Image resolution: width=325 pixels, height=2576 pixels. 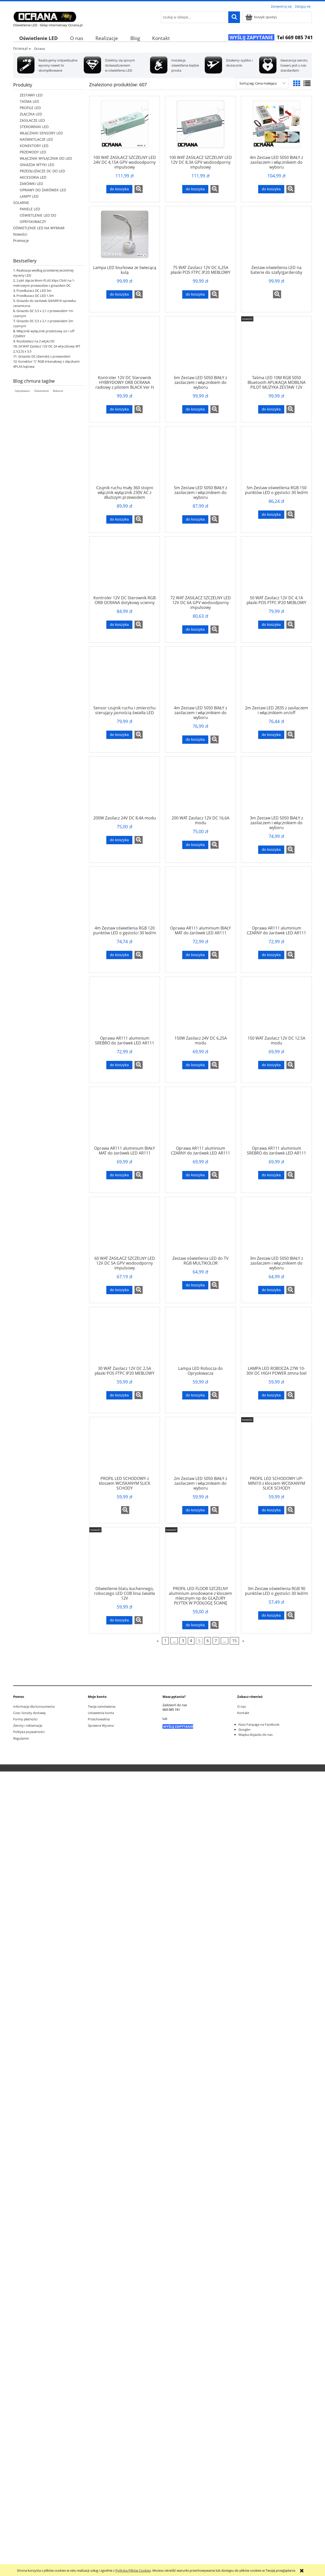 What do you see at coordinates (36, 139) in the screenshot?
I see `NAŚWIETLACZE LED` at bounding box center [36, 139].